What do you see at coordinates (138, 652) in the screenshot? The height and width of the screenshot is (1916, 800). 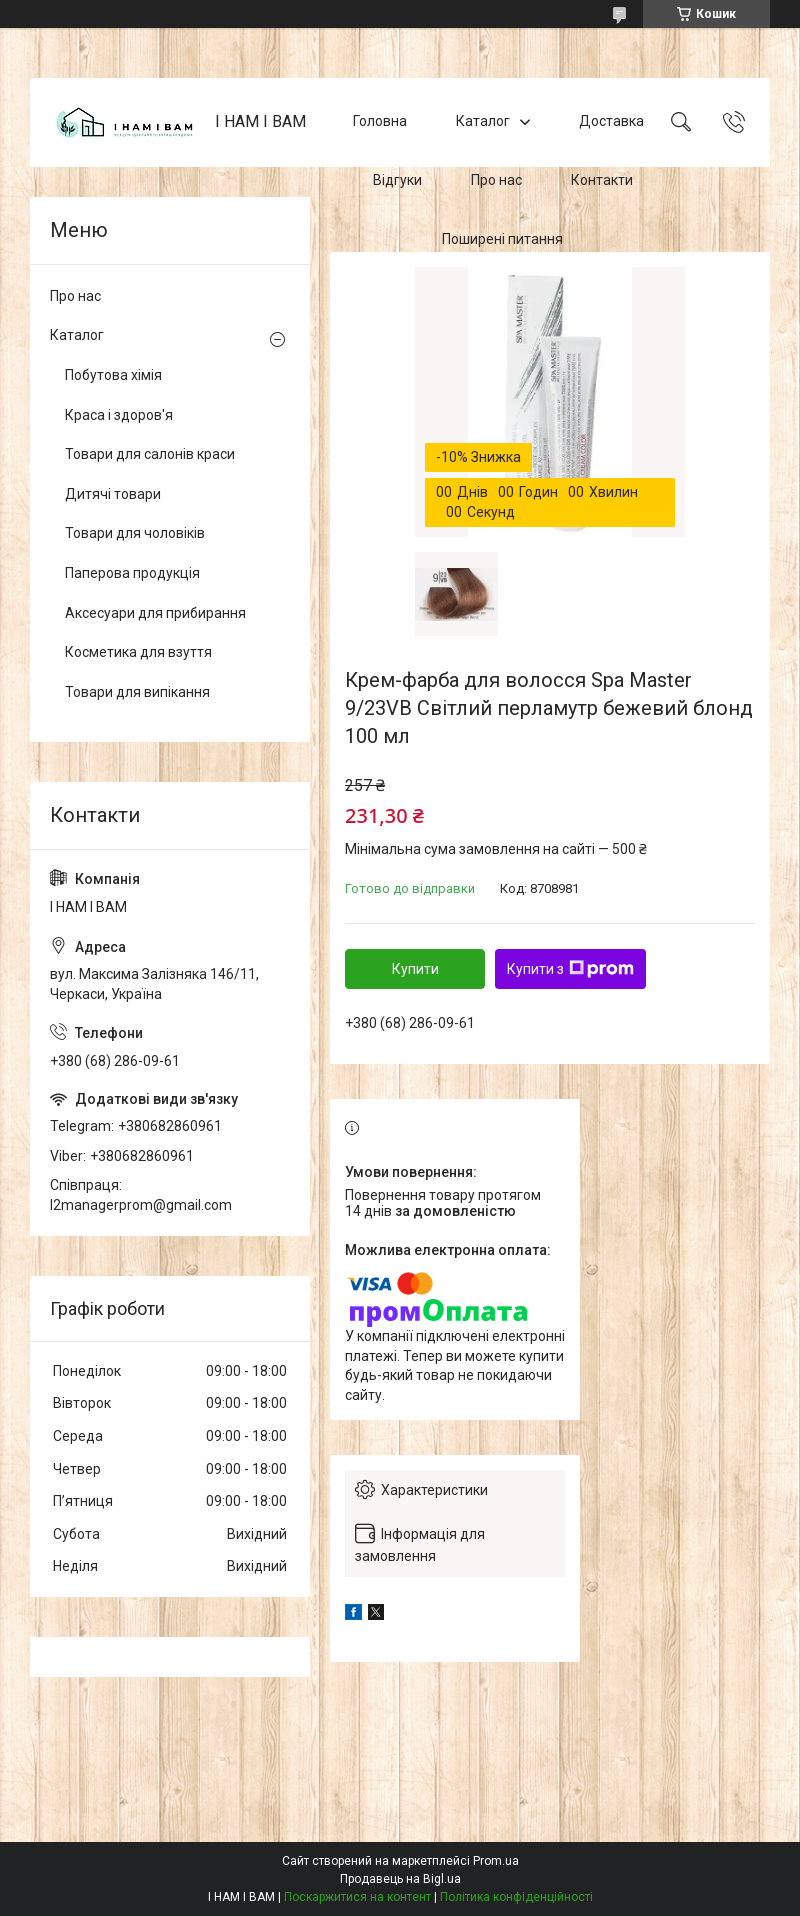 I see `Косметика для взуття` at bounding box center [138, 652].